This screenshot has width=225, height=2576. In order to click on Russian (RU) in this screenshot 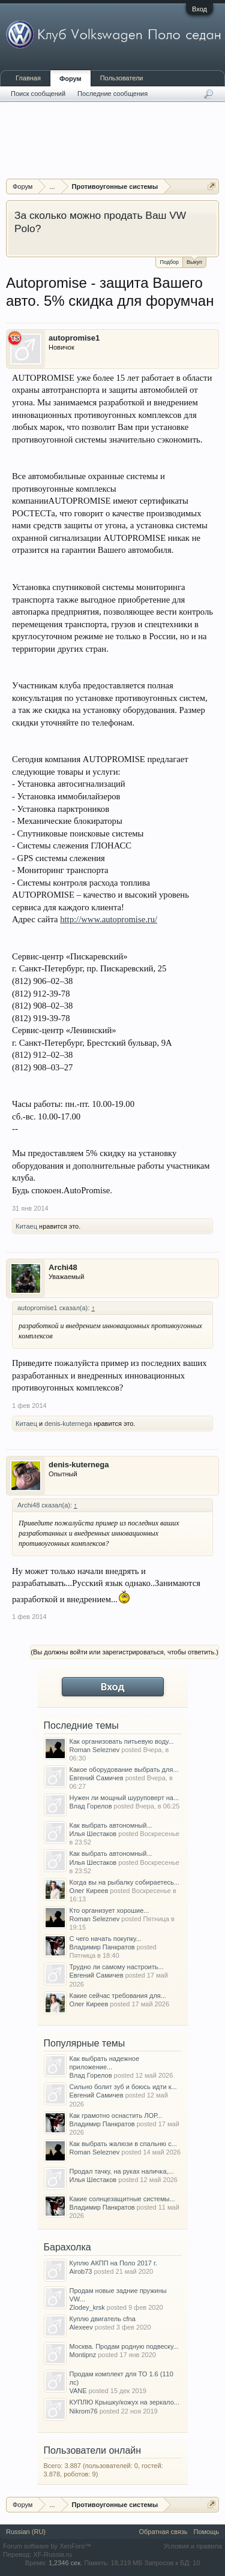, I will do `click(26, 2531)`.